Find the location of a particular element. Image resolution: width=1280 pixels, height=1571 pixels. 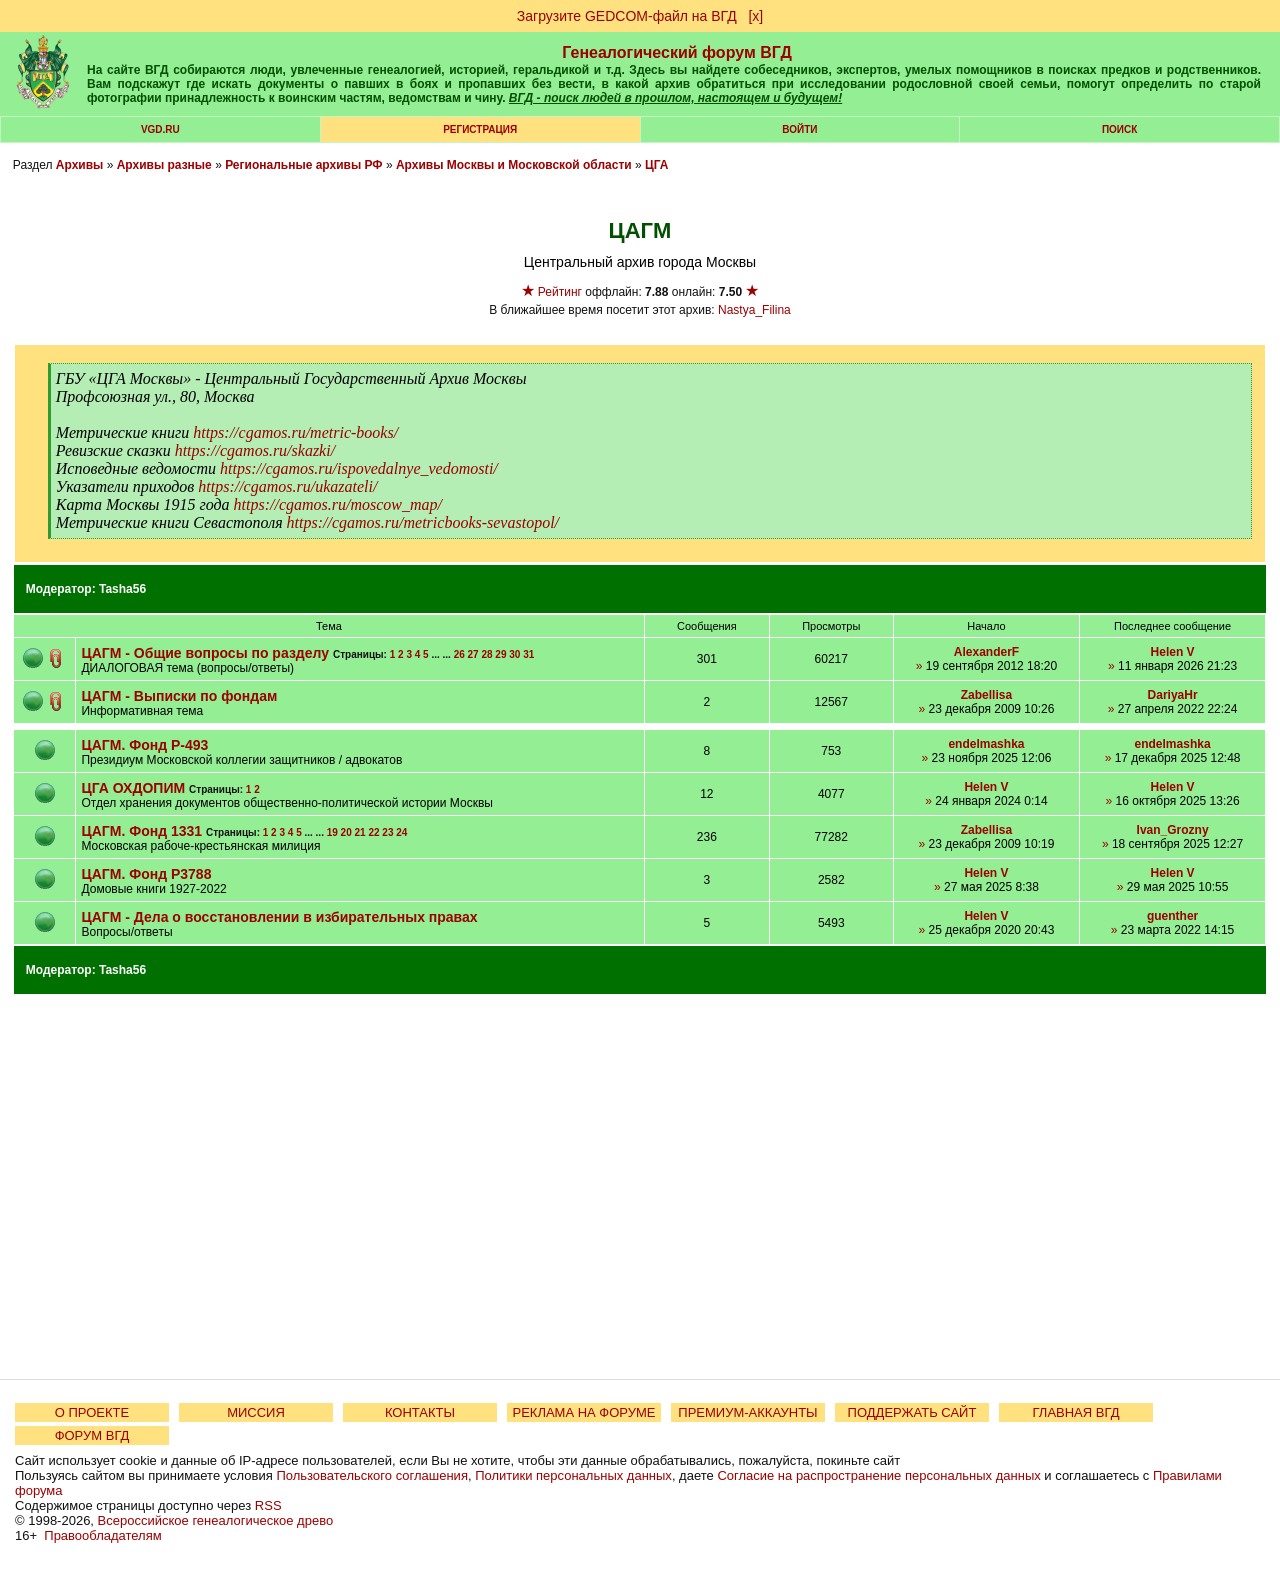

РЕКЛАМА НА ФОРУМЕ is located at coordinates (583, 1412).